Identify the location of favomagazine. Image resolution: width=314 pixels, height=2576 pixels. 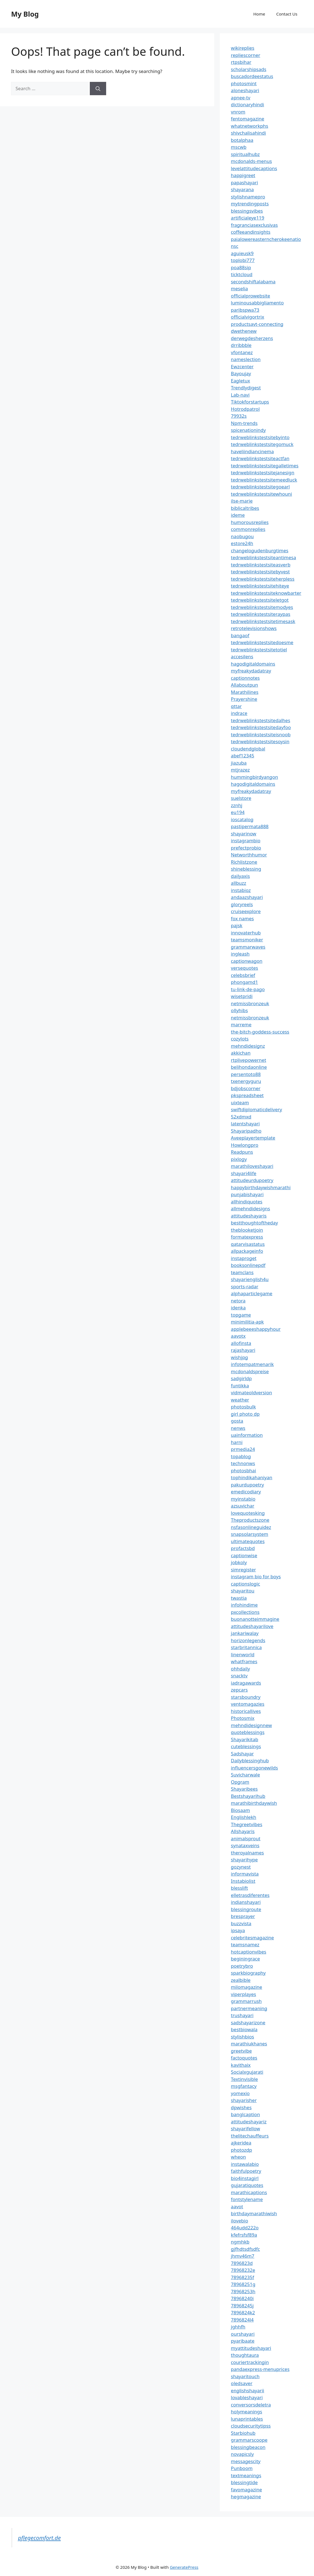
(246, 2489).